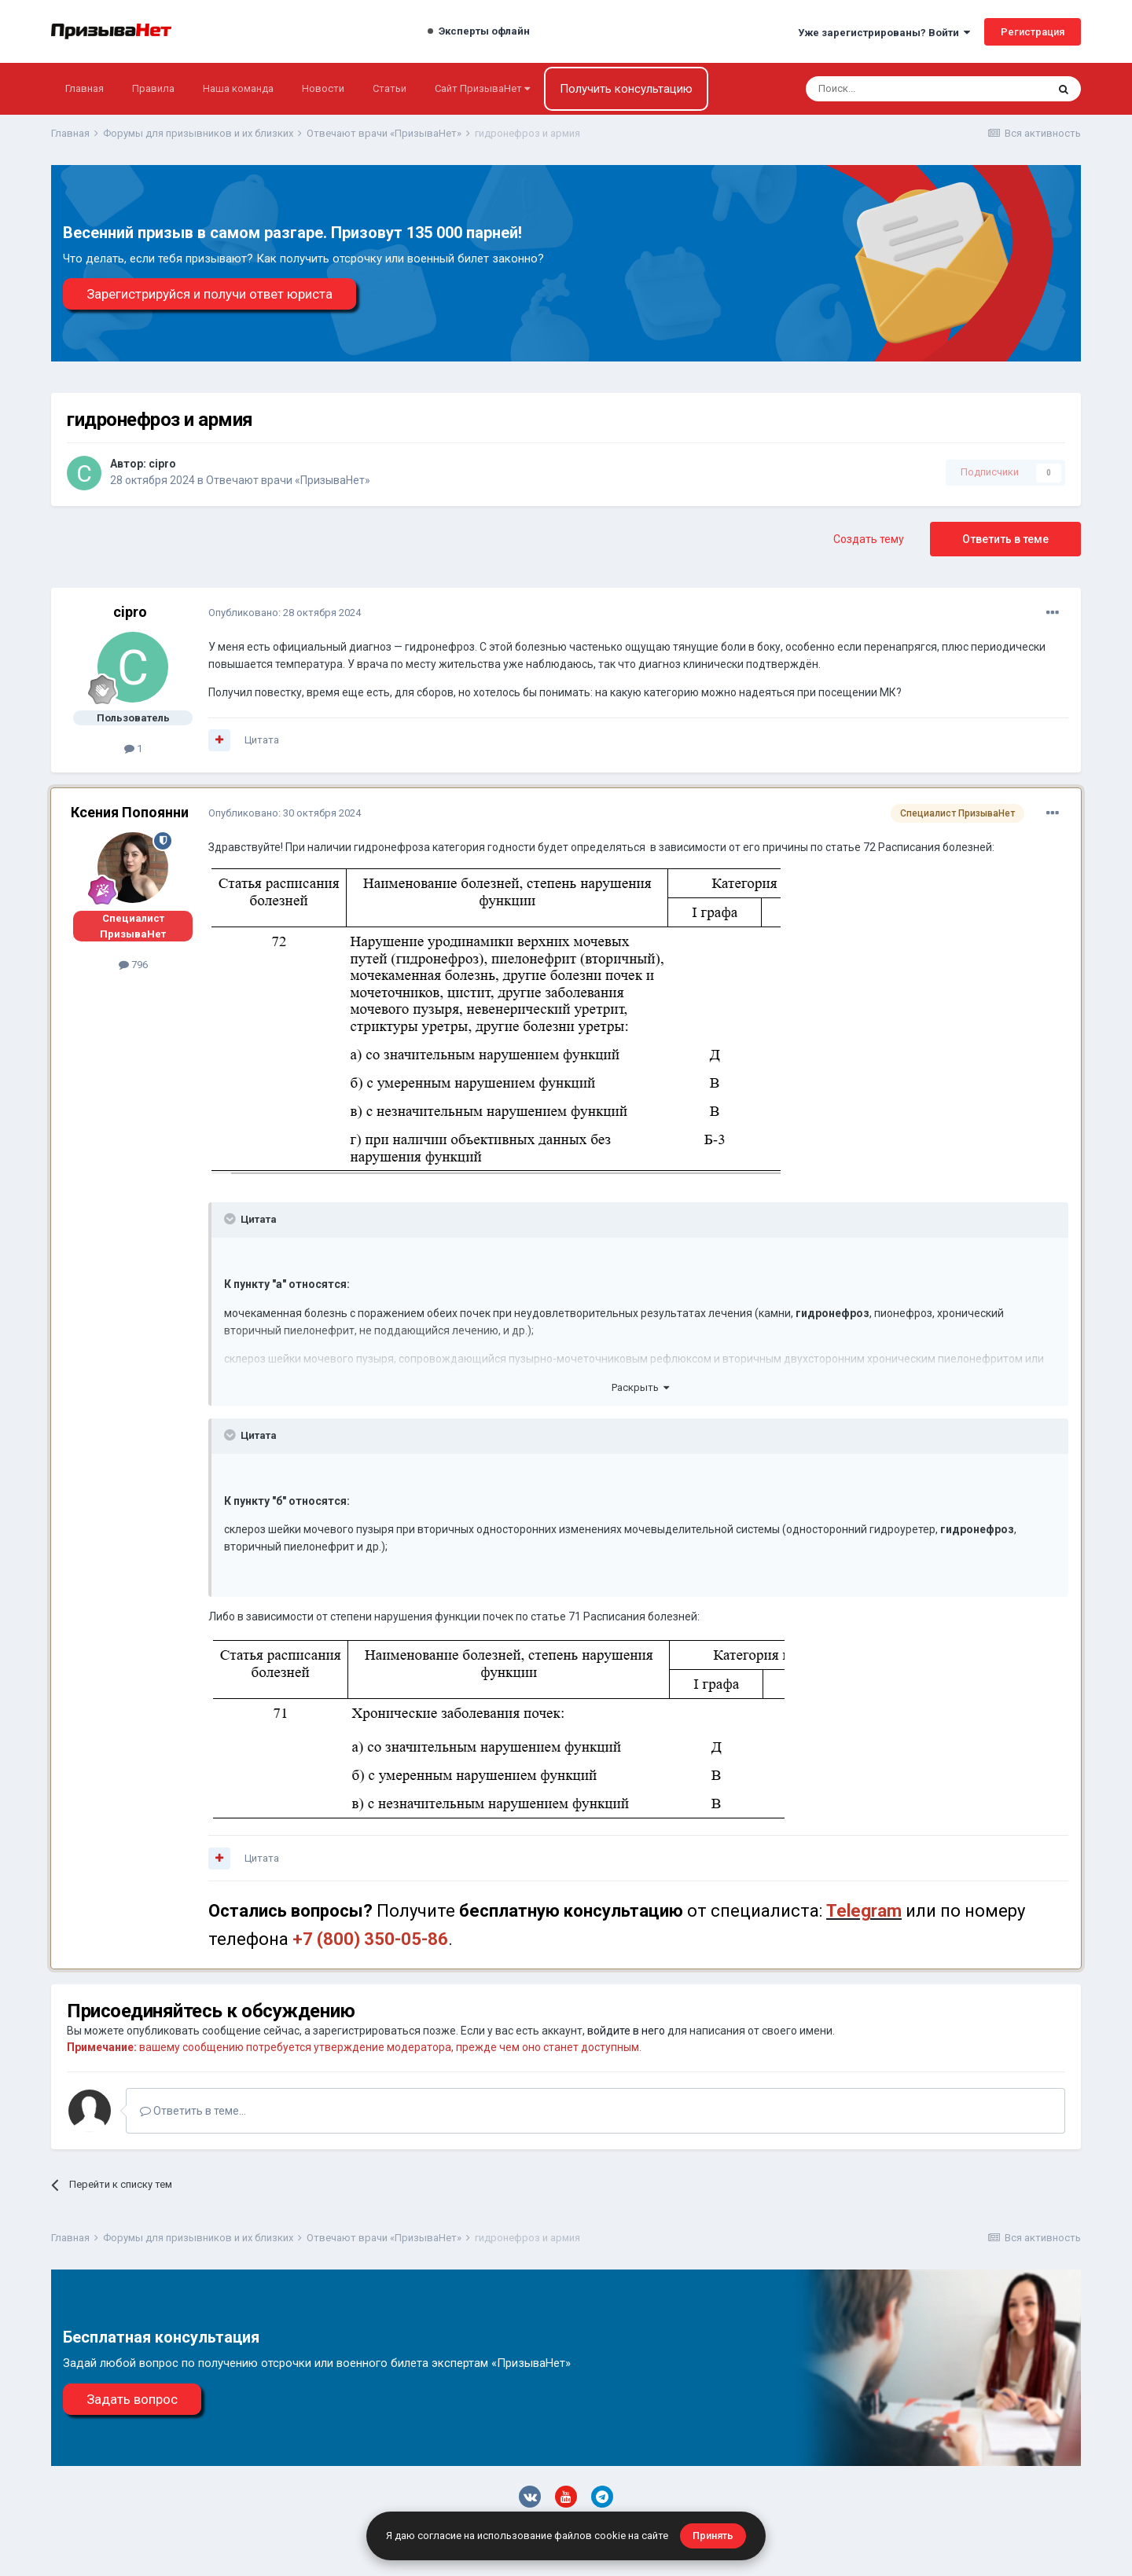 Image resolution: width=1132 pixels, height=2576 pixels. I want to click on Цитата, so click(261, 740).